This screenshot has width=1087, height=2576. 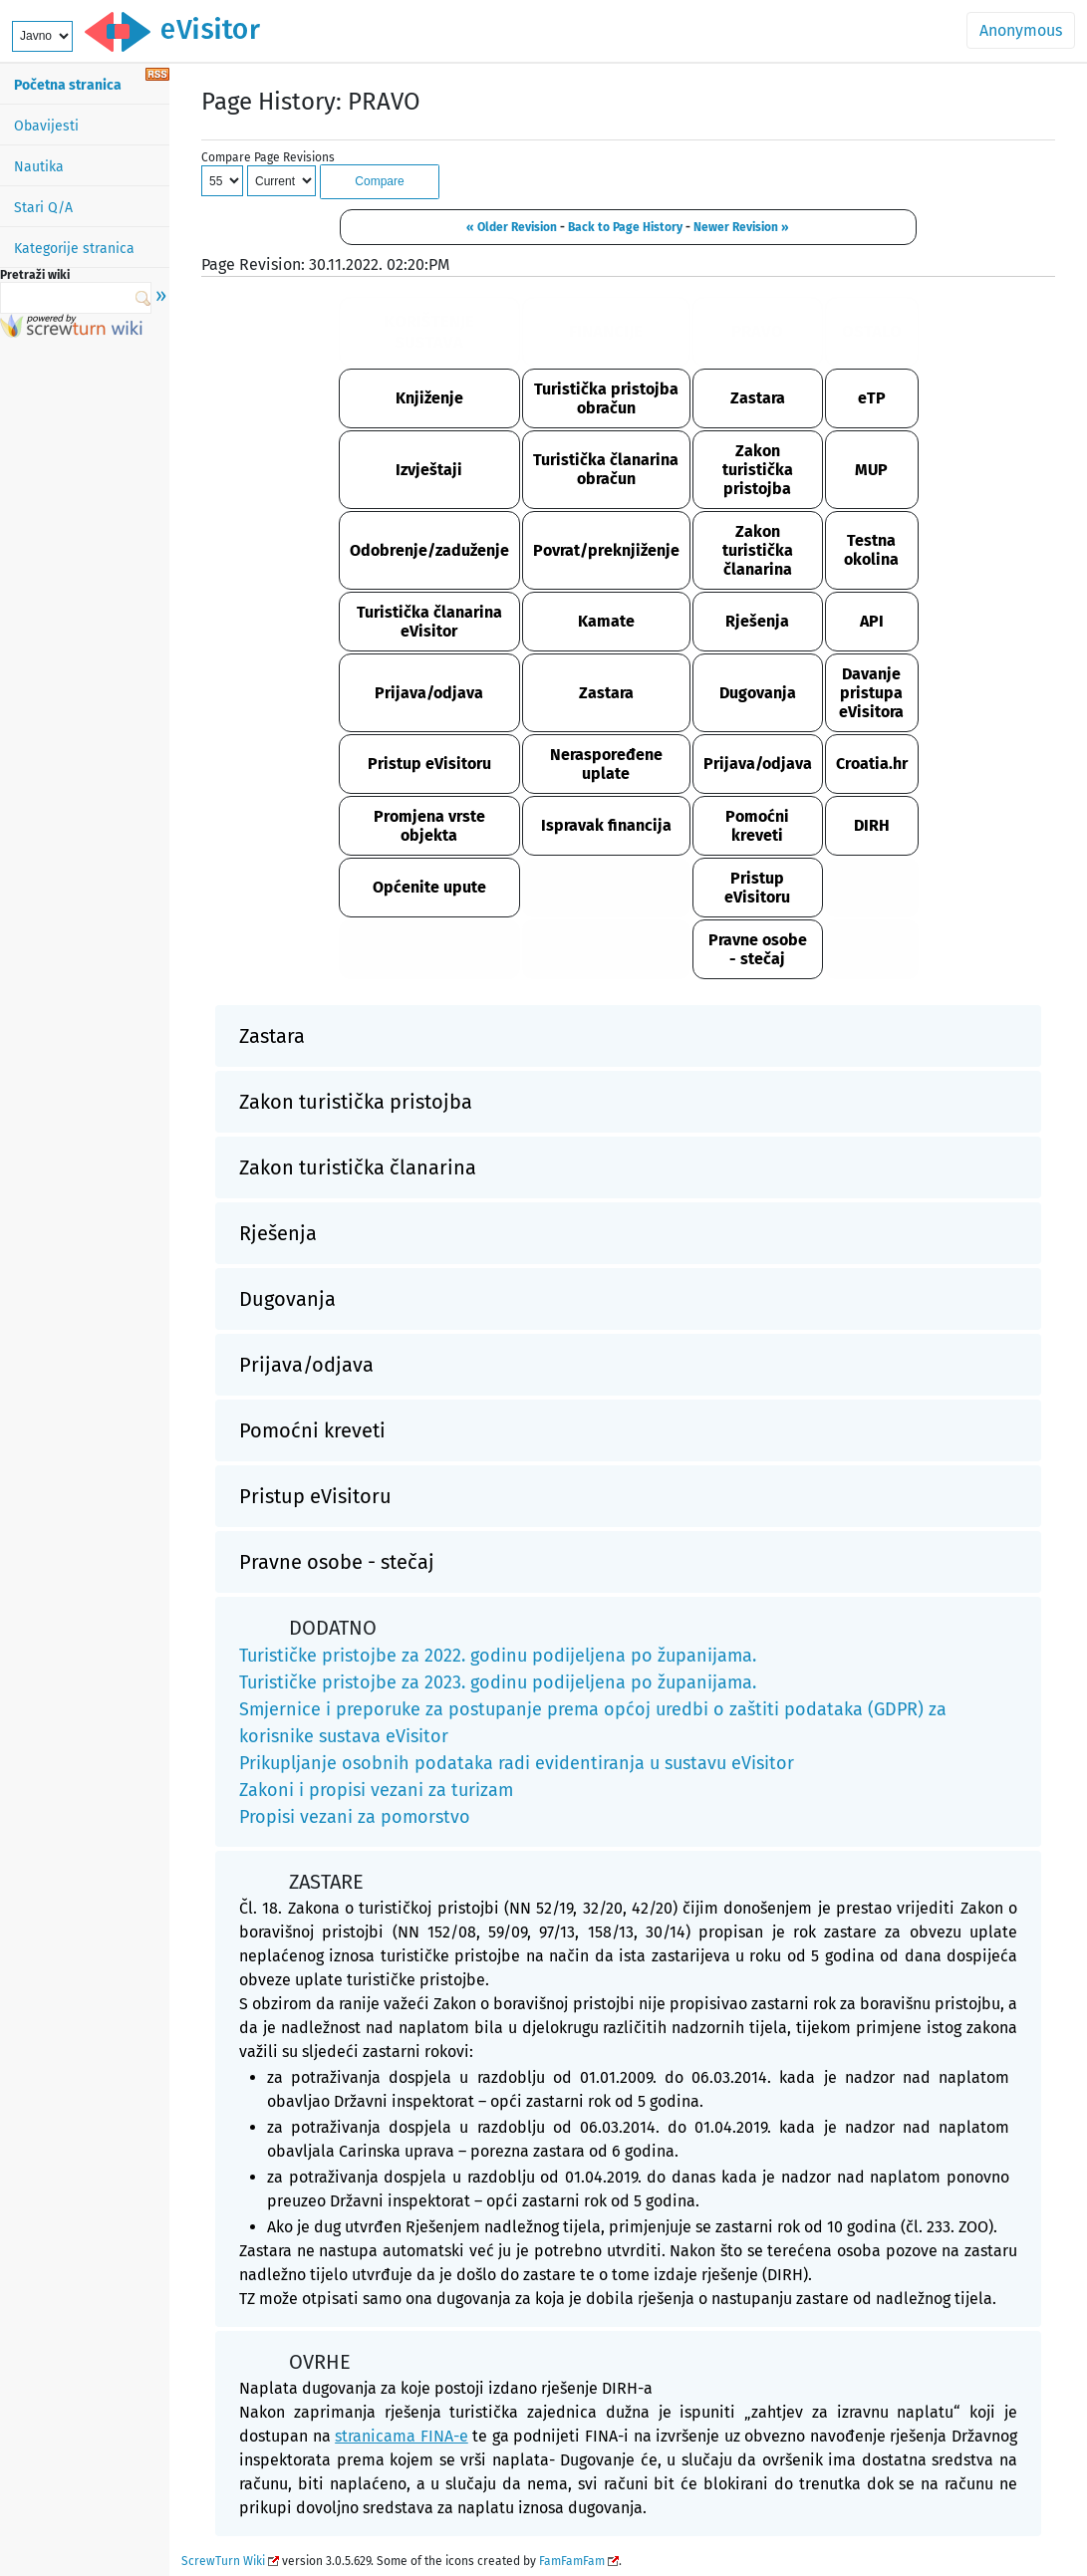 What do you see at coordinates (1020, 30) in the screenshot?
I see `Anonymous` at bounding box center [1020, 30].